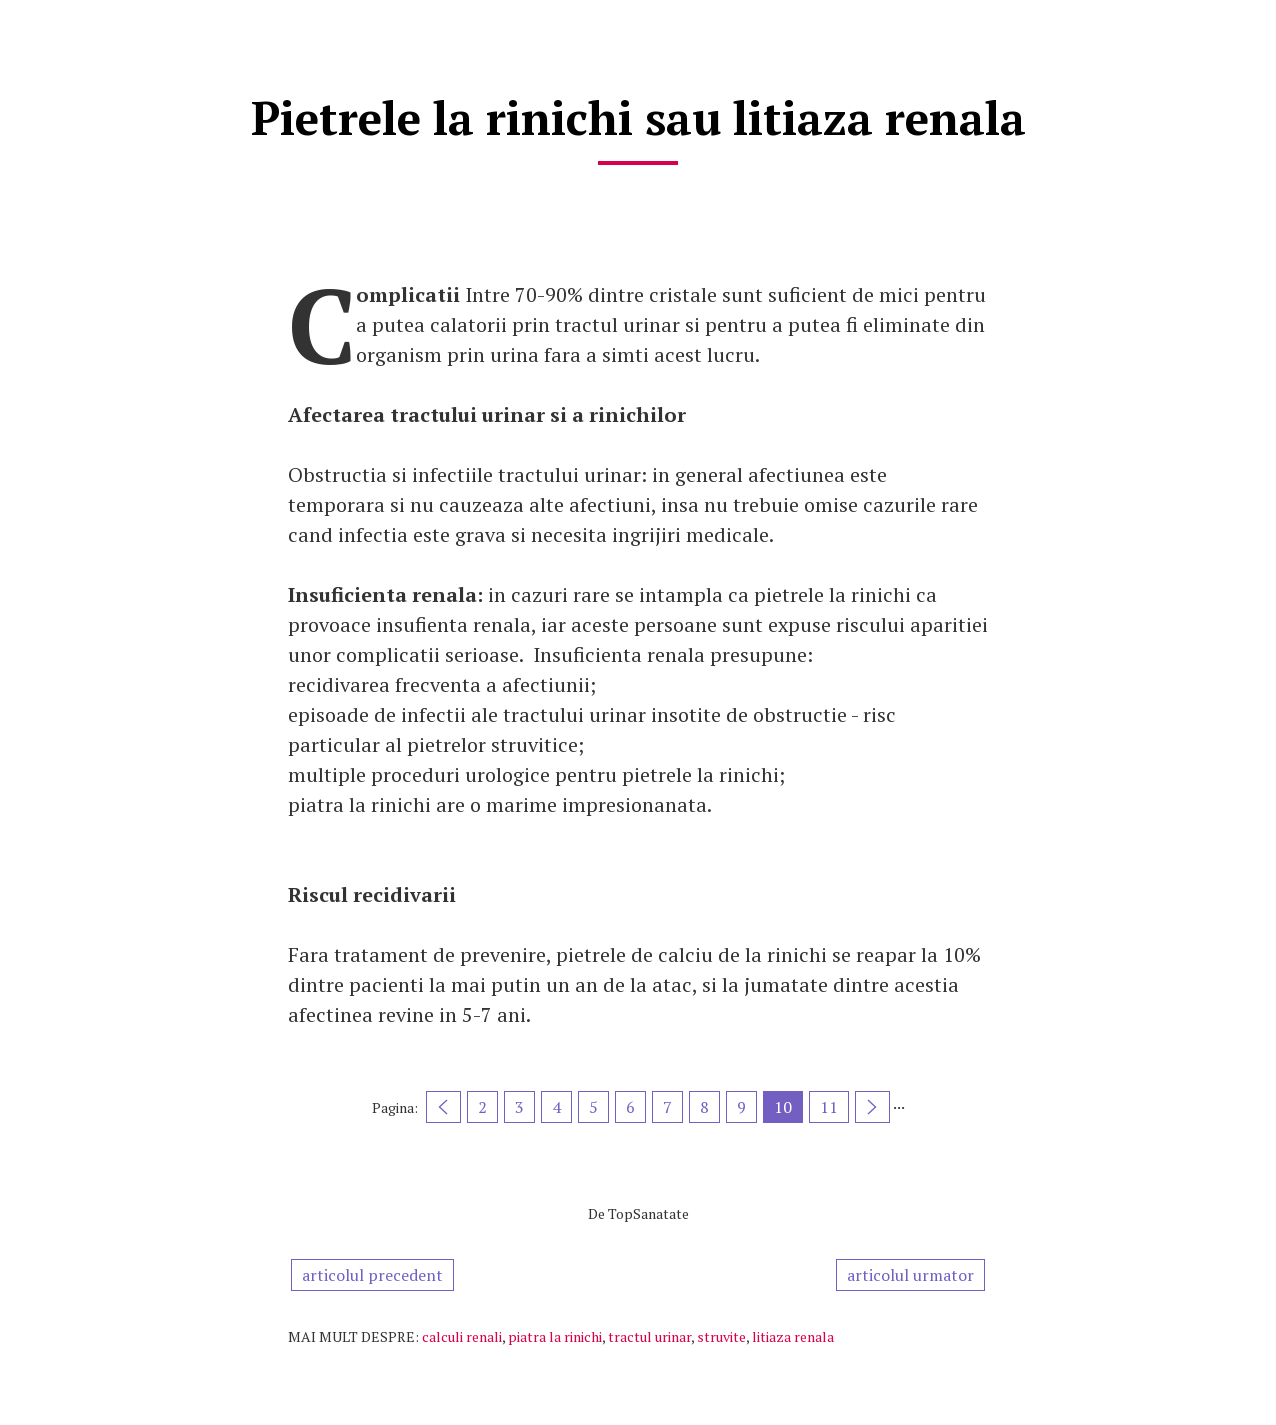 This screenshot has height=1425, width=1276. I want to click on calculi renali, so click(462, 1336).